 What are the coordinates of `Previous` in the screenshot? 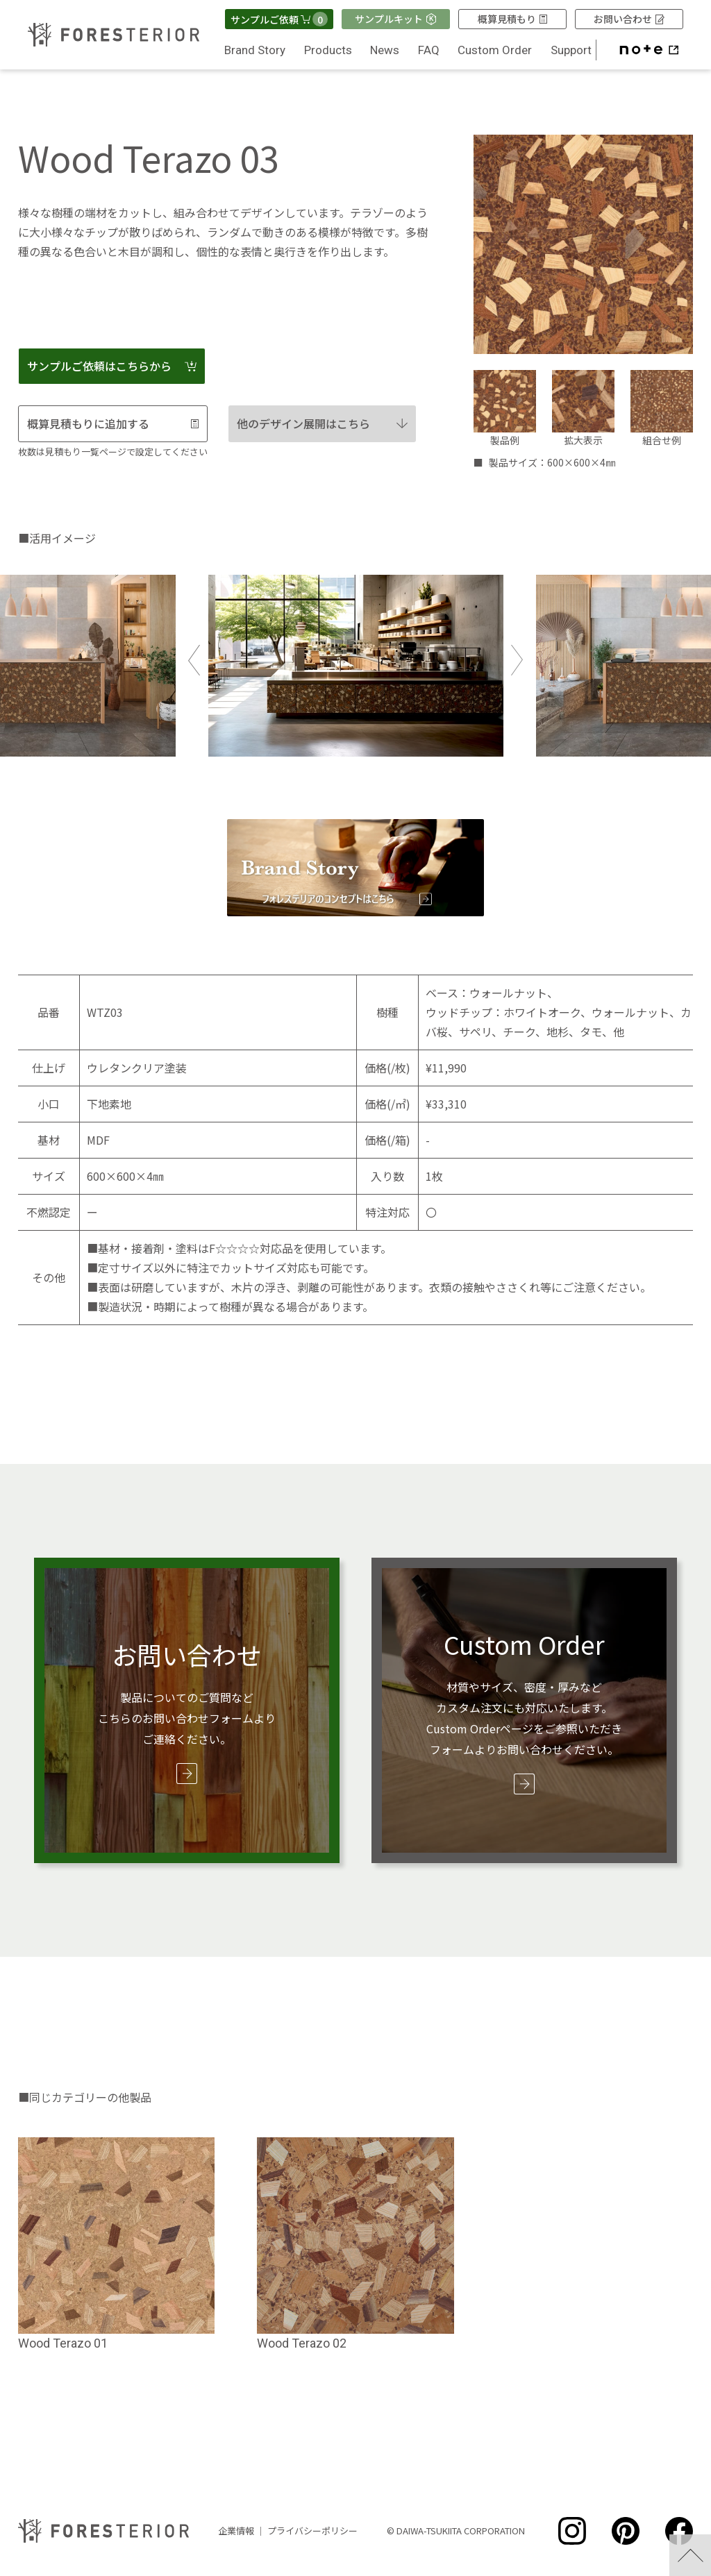 It's located at (194, 659).